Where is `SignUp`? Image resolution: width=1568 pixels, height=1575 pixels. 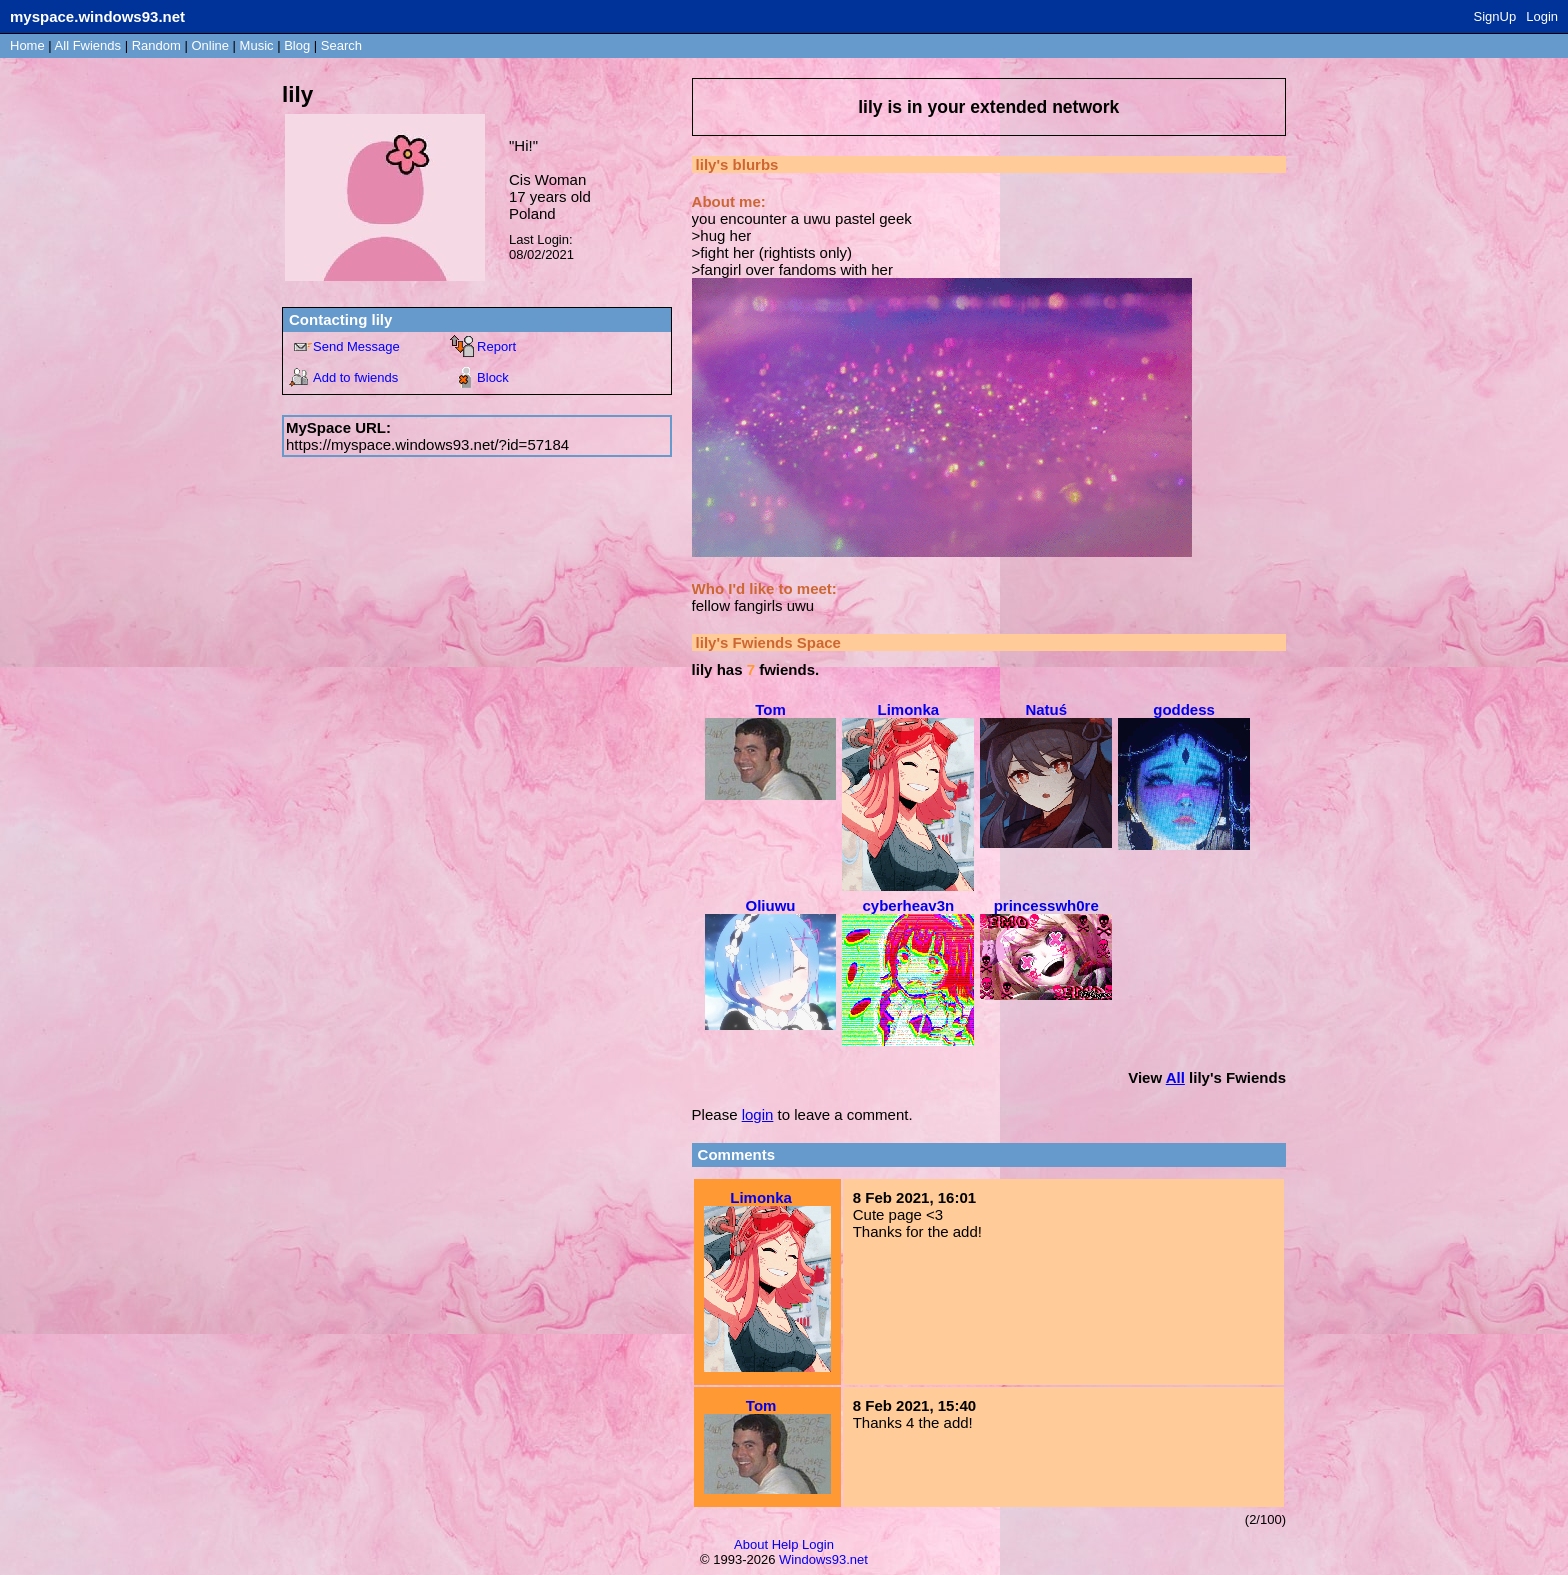 SignUp is located at coordinates (1495, 16).